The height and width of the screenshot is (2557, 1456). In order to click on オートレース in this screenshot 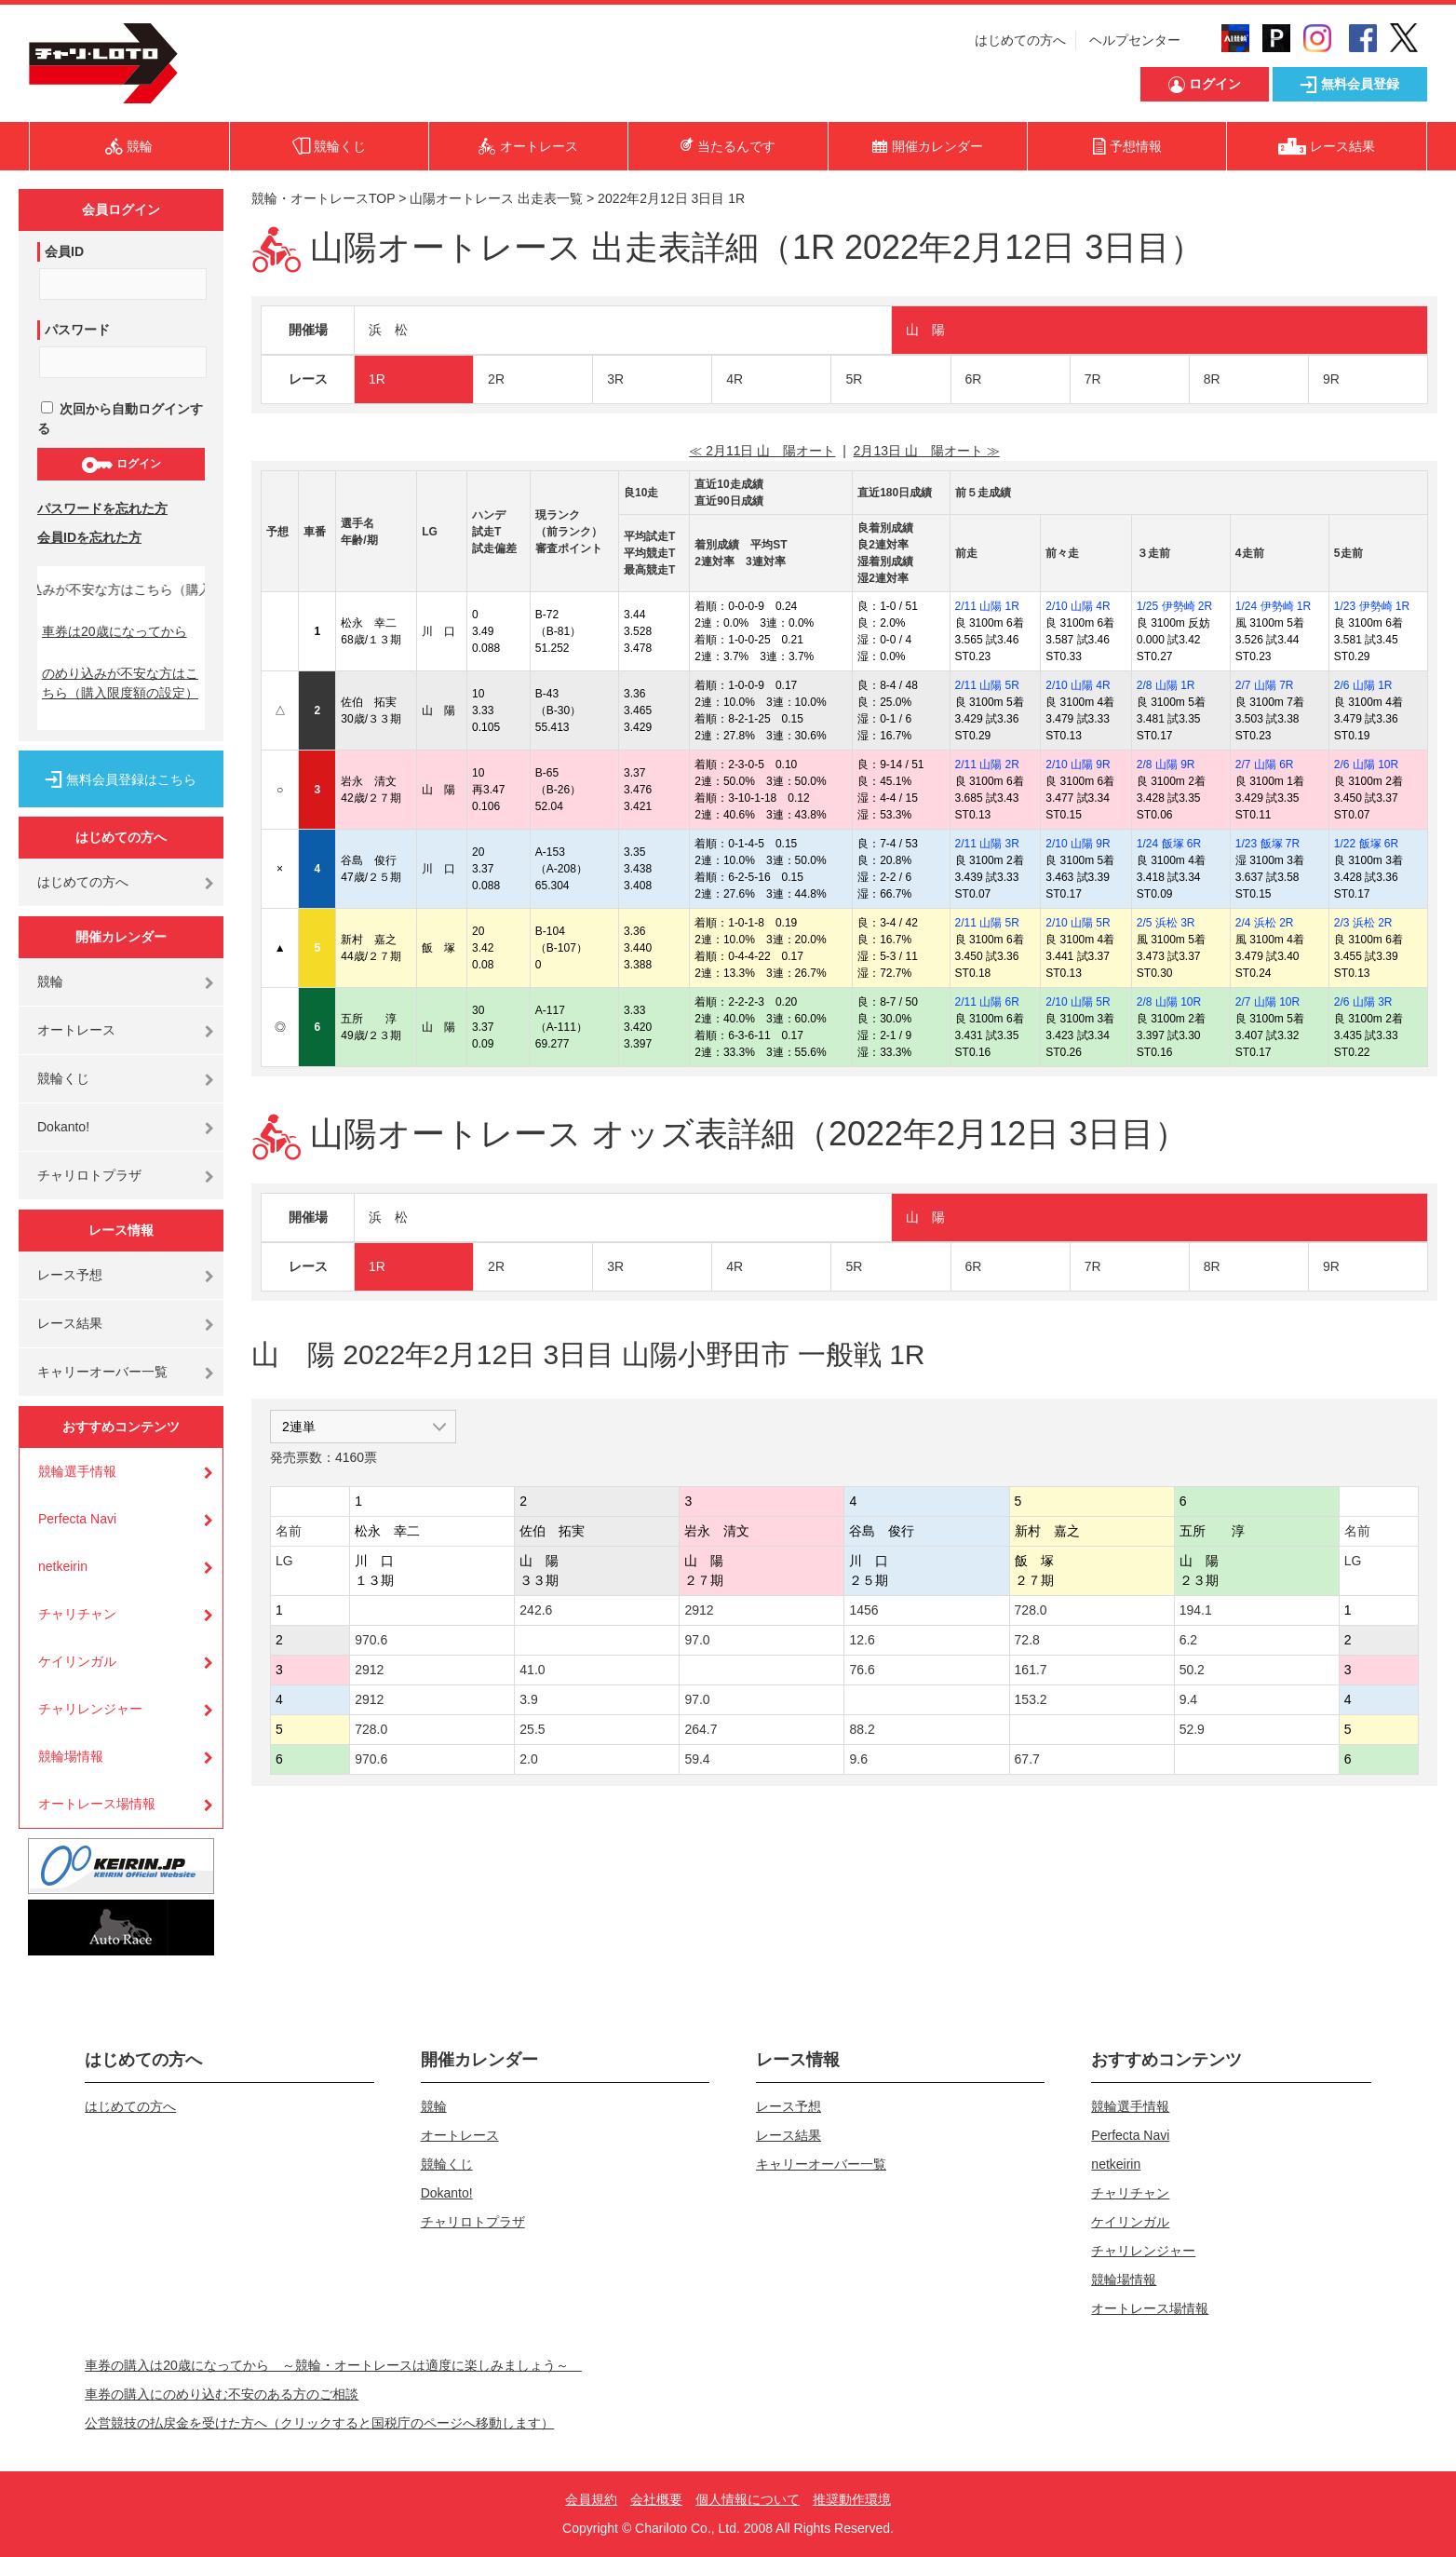, I will do `click(76, 1029)`.